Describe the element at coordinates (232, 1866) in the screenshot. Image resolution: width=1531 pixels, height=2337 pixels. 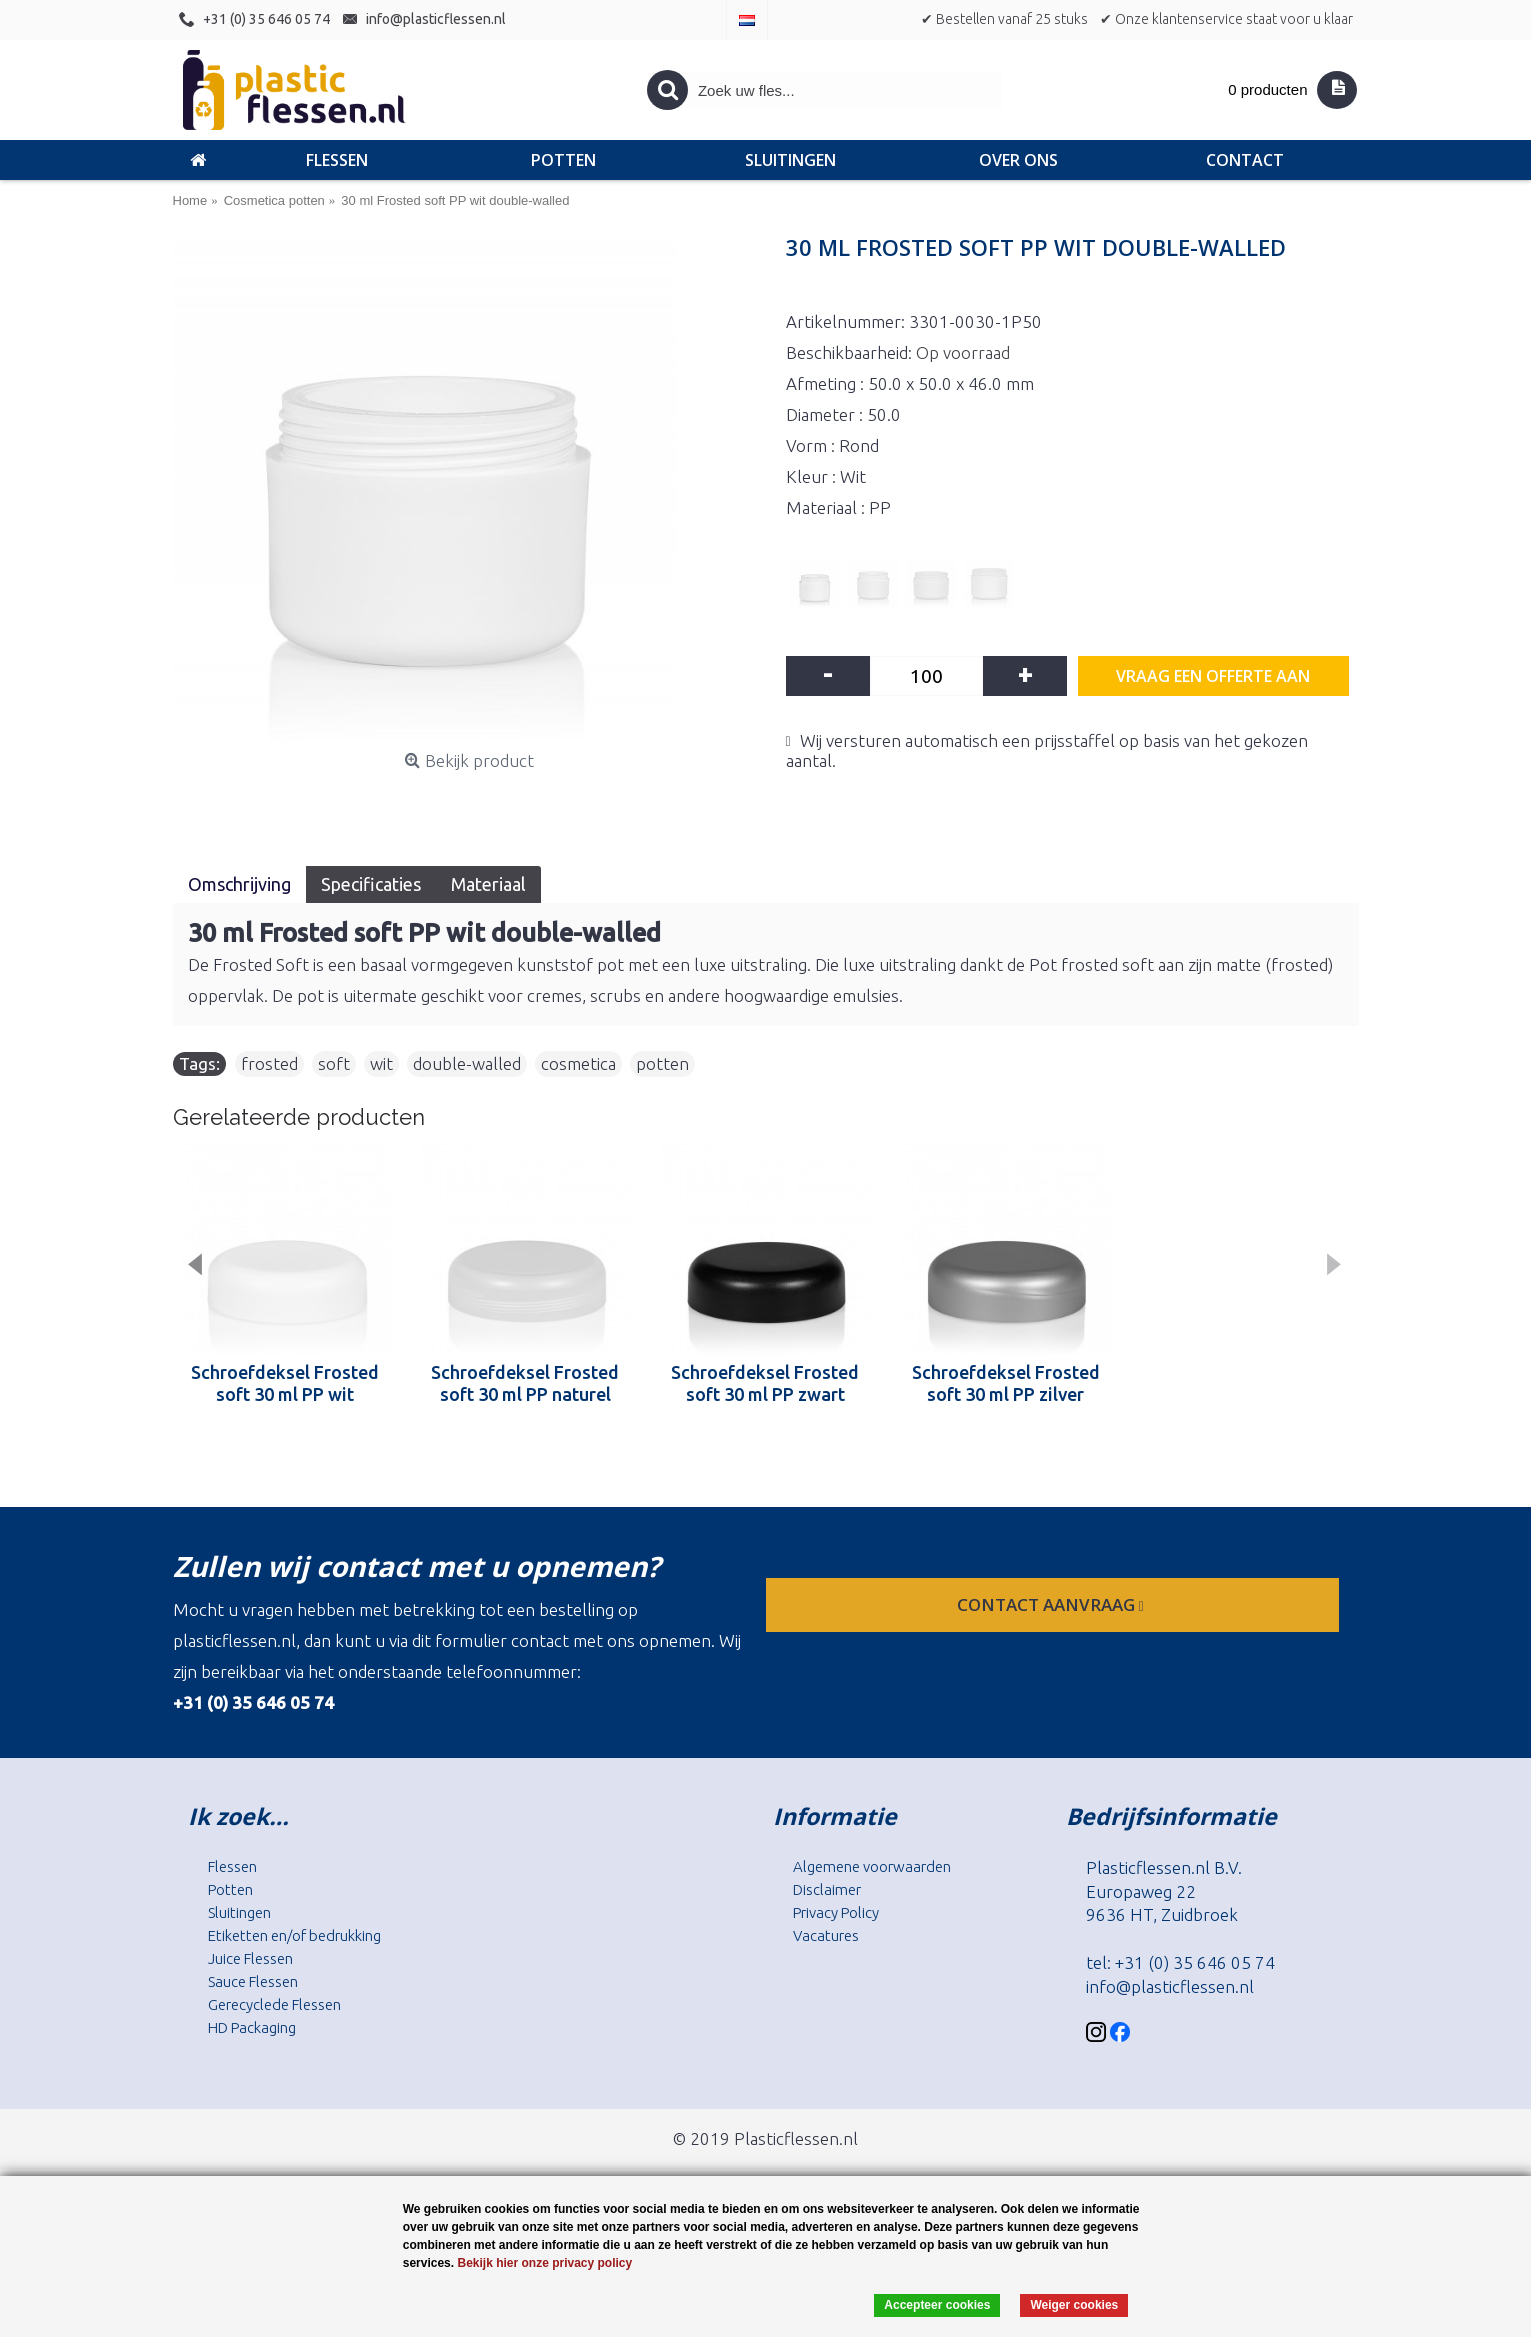
I see `Flessen` at that location.